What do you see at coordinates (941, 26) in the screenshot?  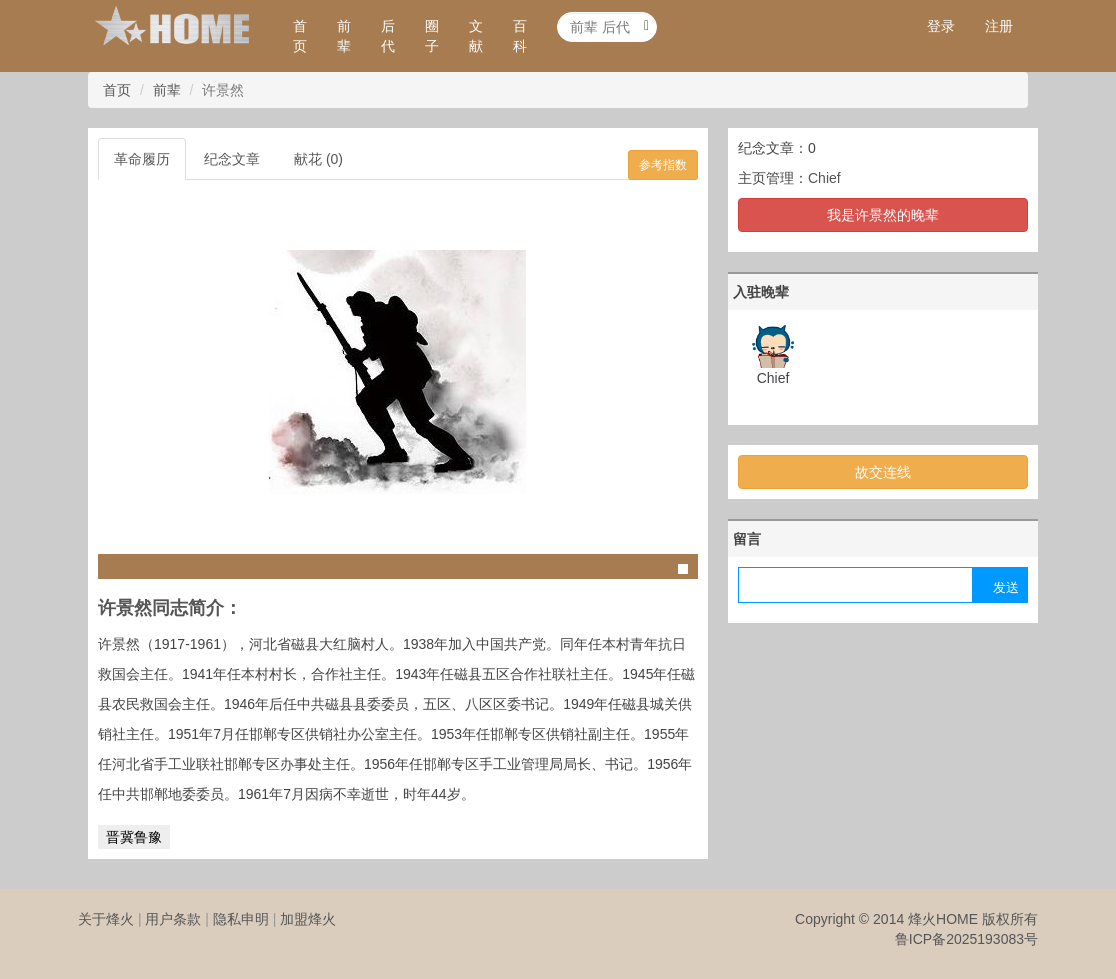 I see `登录` at bounding box center [941, 26].